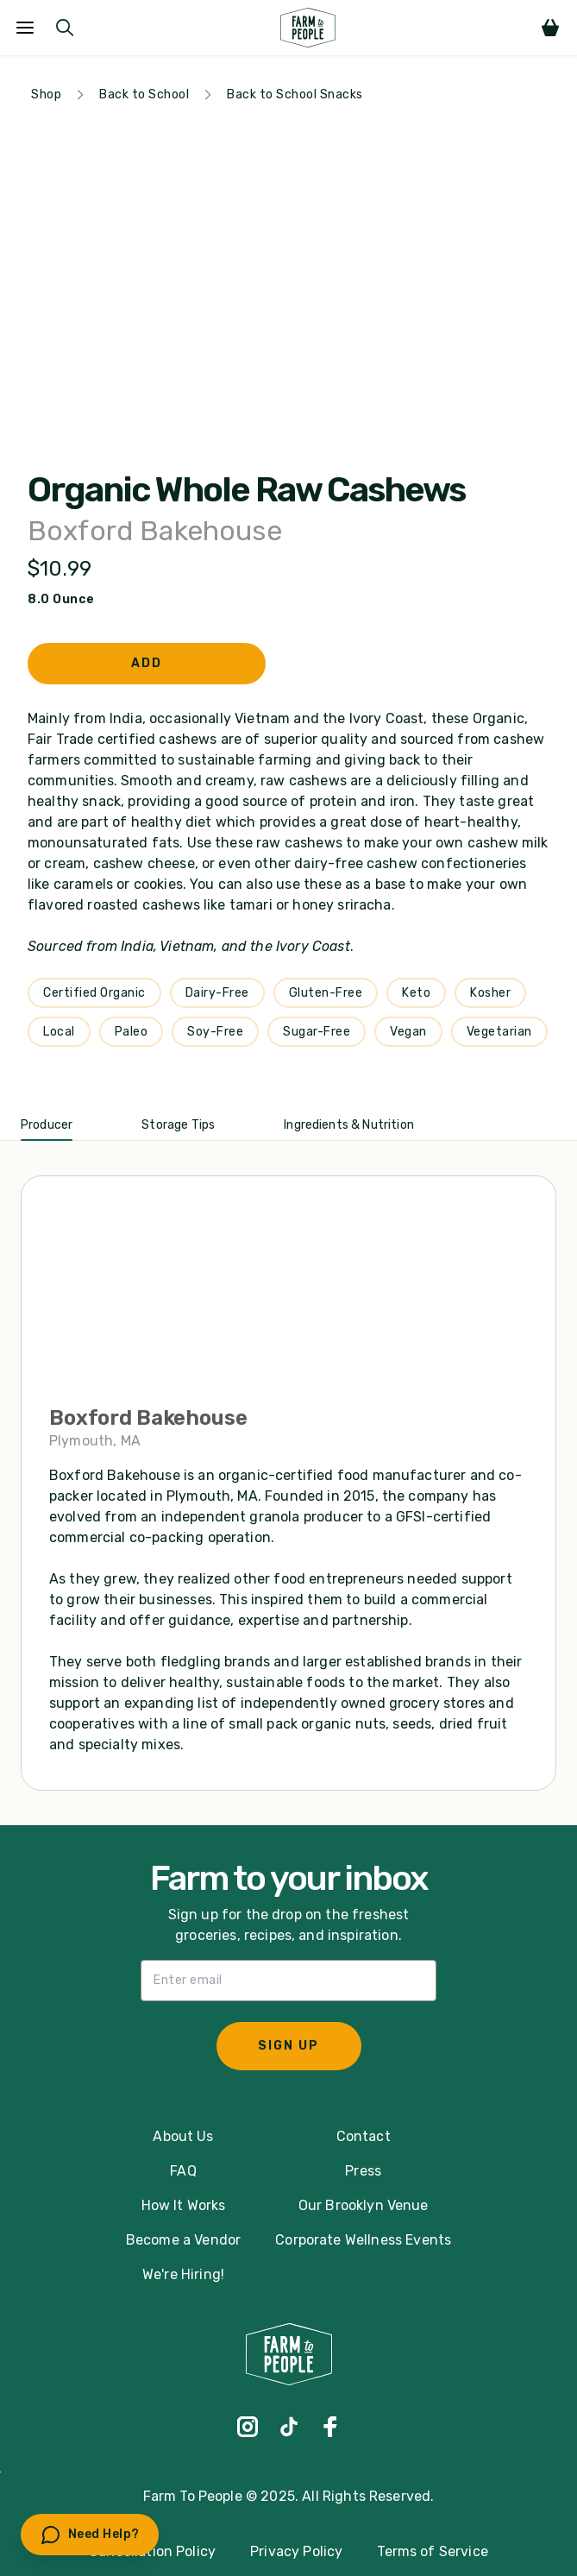 This screenshot has height=2576, width=577. Describe the element at coordinates (246, 490) in the screenshot. I see `Organic Whole Raw Cashews` at that location.